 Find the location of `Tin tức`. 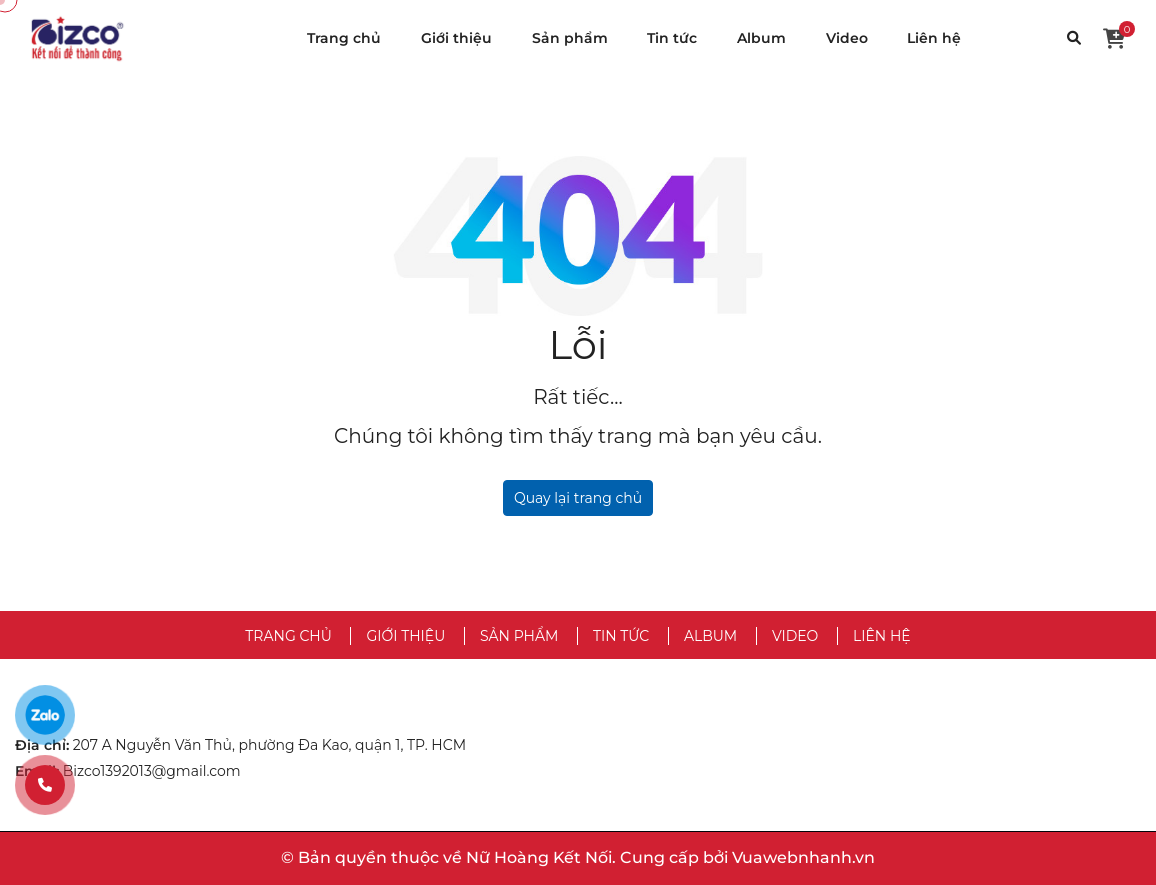

Tin tức is located at coordinates (672, 38).